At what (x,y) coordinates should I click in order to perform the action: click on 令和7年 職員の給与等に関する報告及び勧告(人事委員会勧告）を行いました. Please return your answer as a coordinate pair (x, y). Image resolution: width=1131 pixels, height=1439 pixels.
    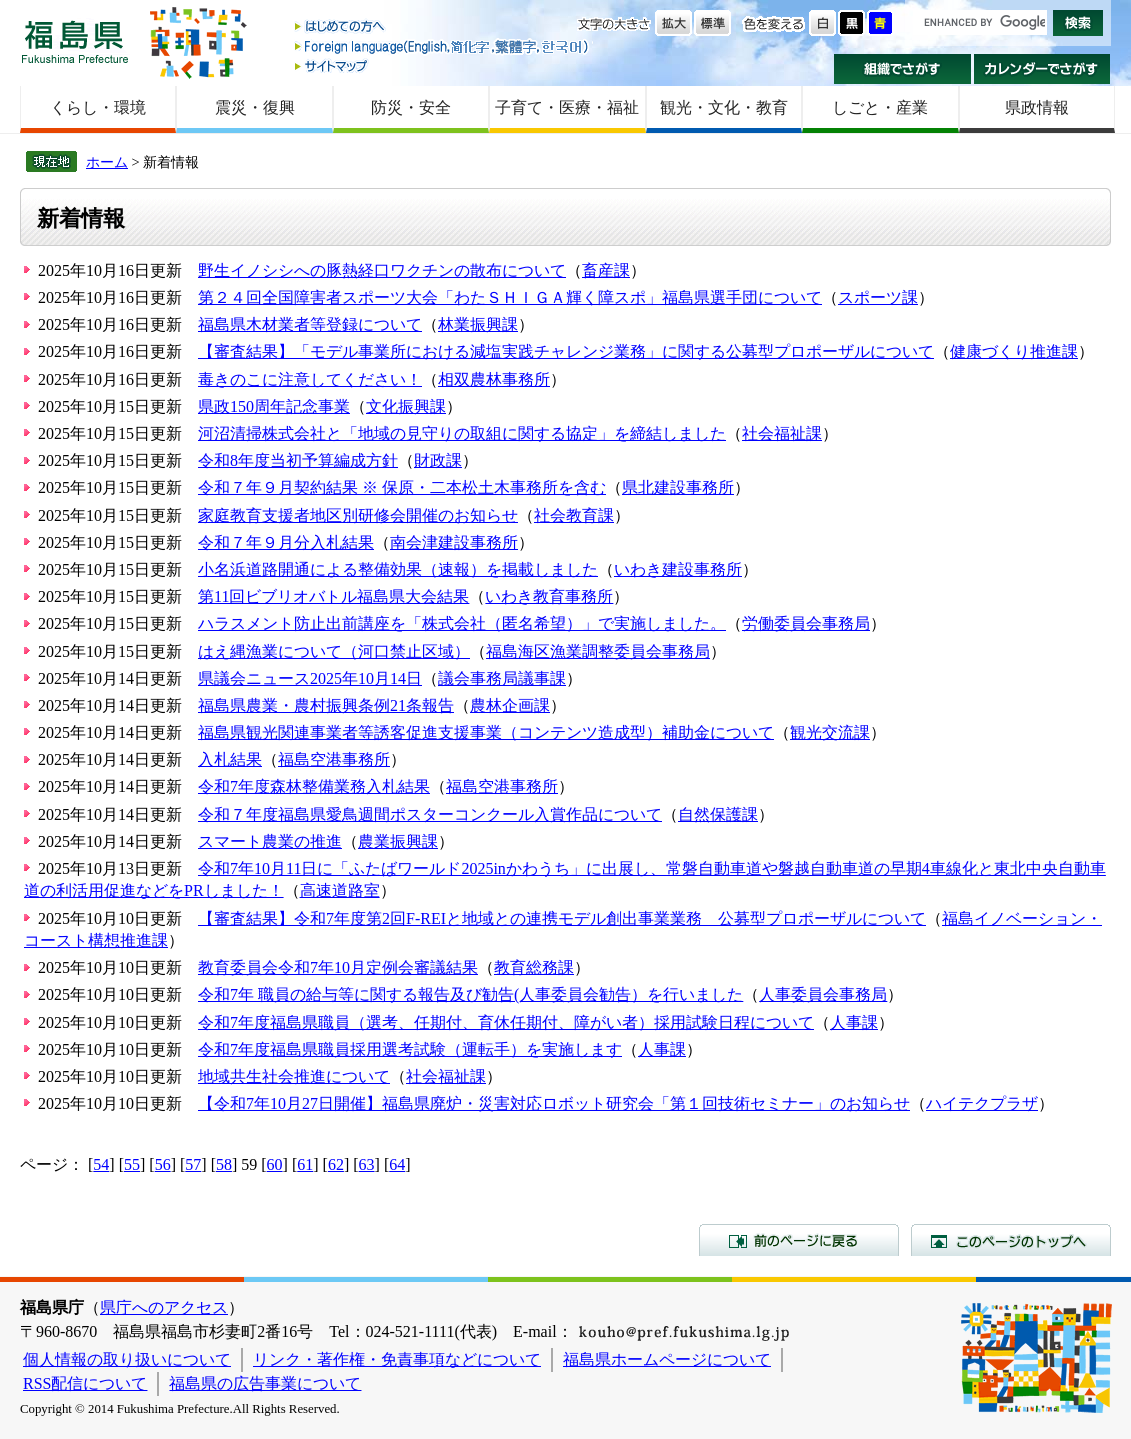
    Looking at the image, I should click on (470, 994).